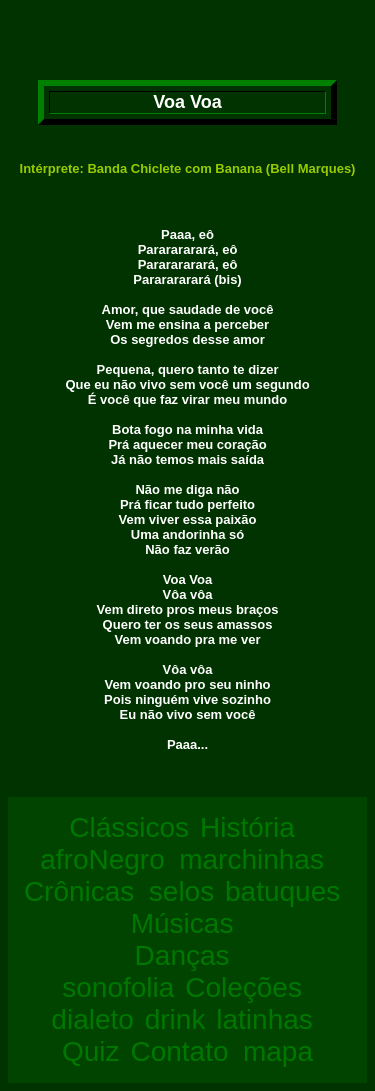 The width and height of the screenshot is (375, 1091). Describe the element at coordinates (179, 1051) in the screenshot. I see `Contato` at that location.